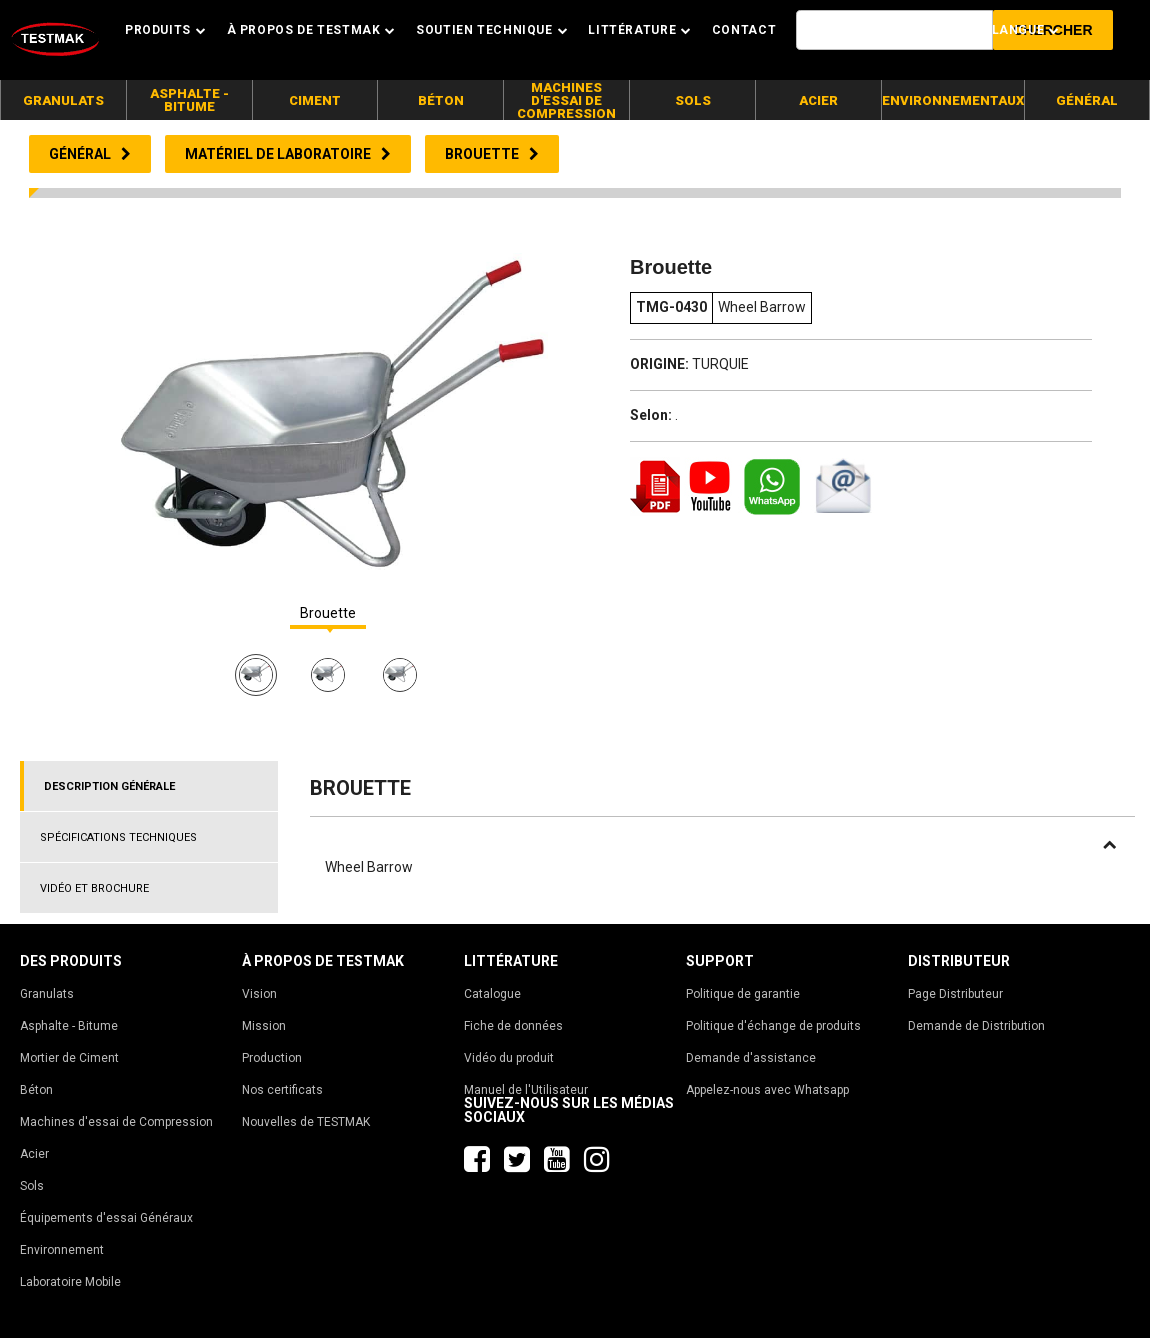 Image resolution: width=1150 pixels, height=1338 pixels. I want to click on Politique de garantie, so click(743, 994).